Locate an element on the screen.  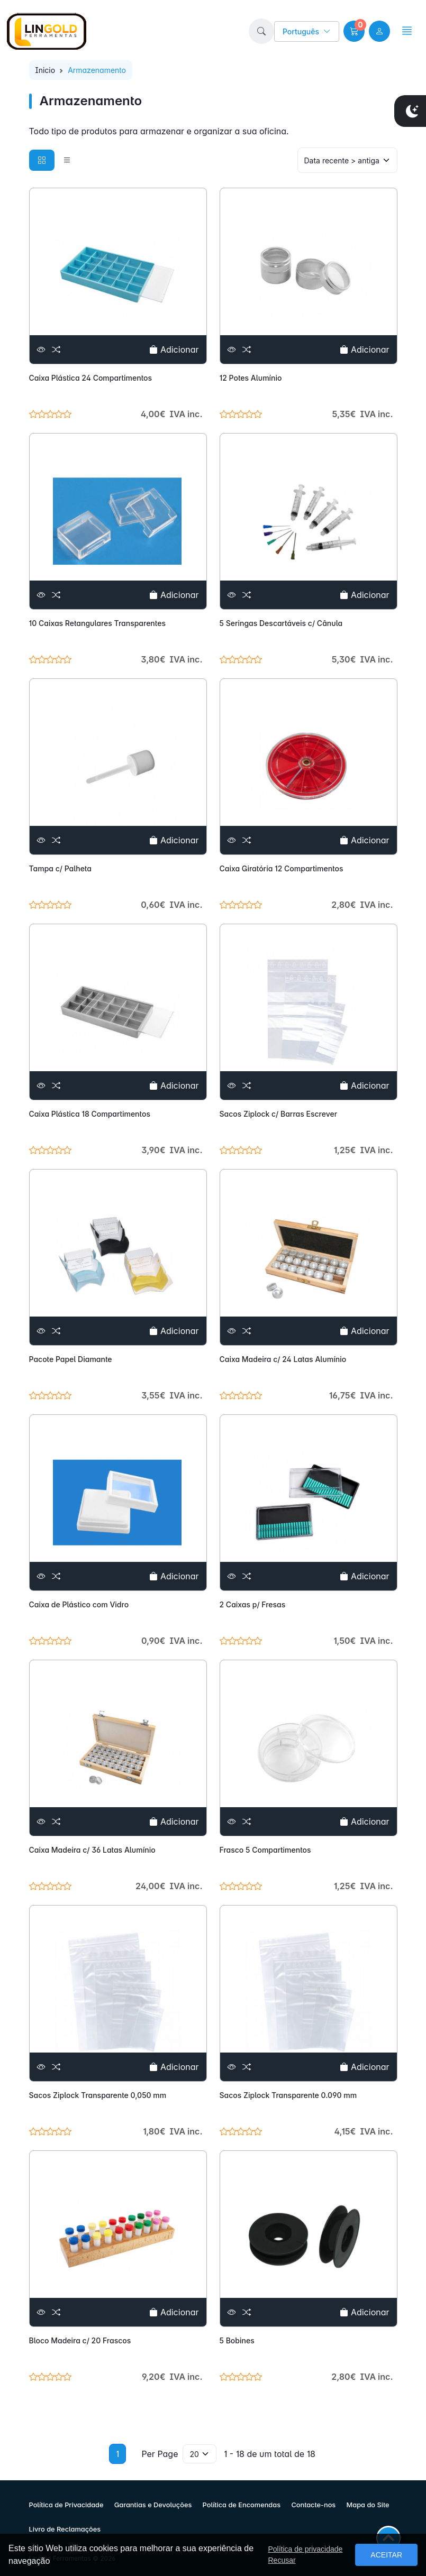
Sacos Ziplock c/ Barras Escrever is located at coordinates (279, 1113).